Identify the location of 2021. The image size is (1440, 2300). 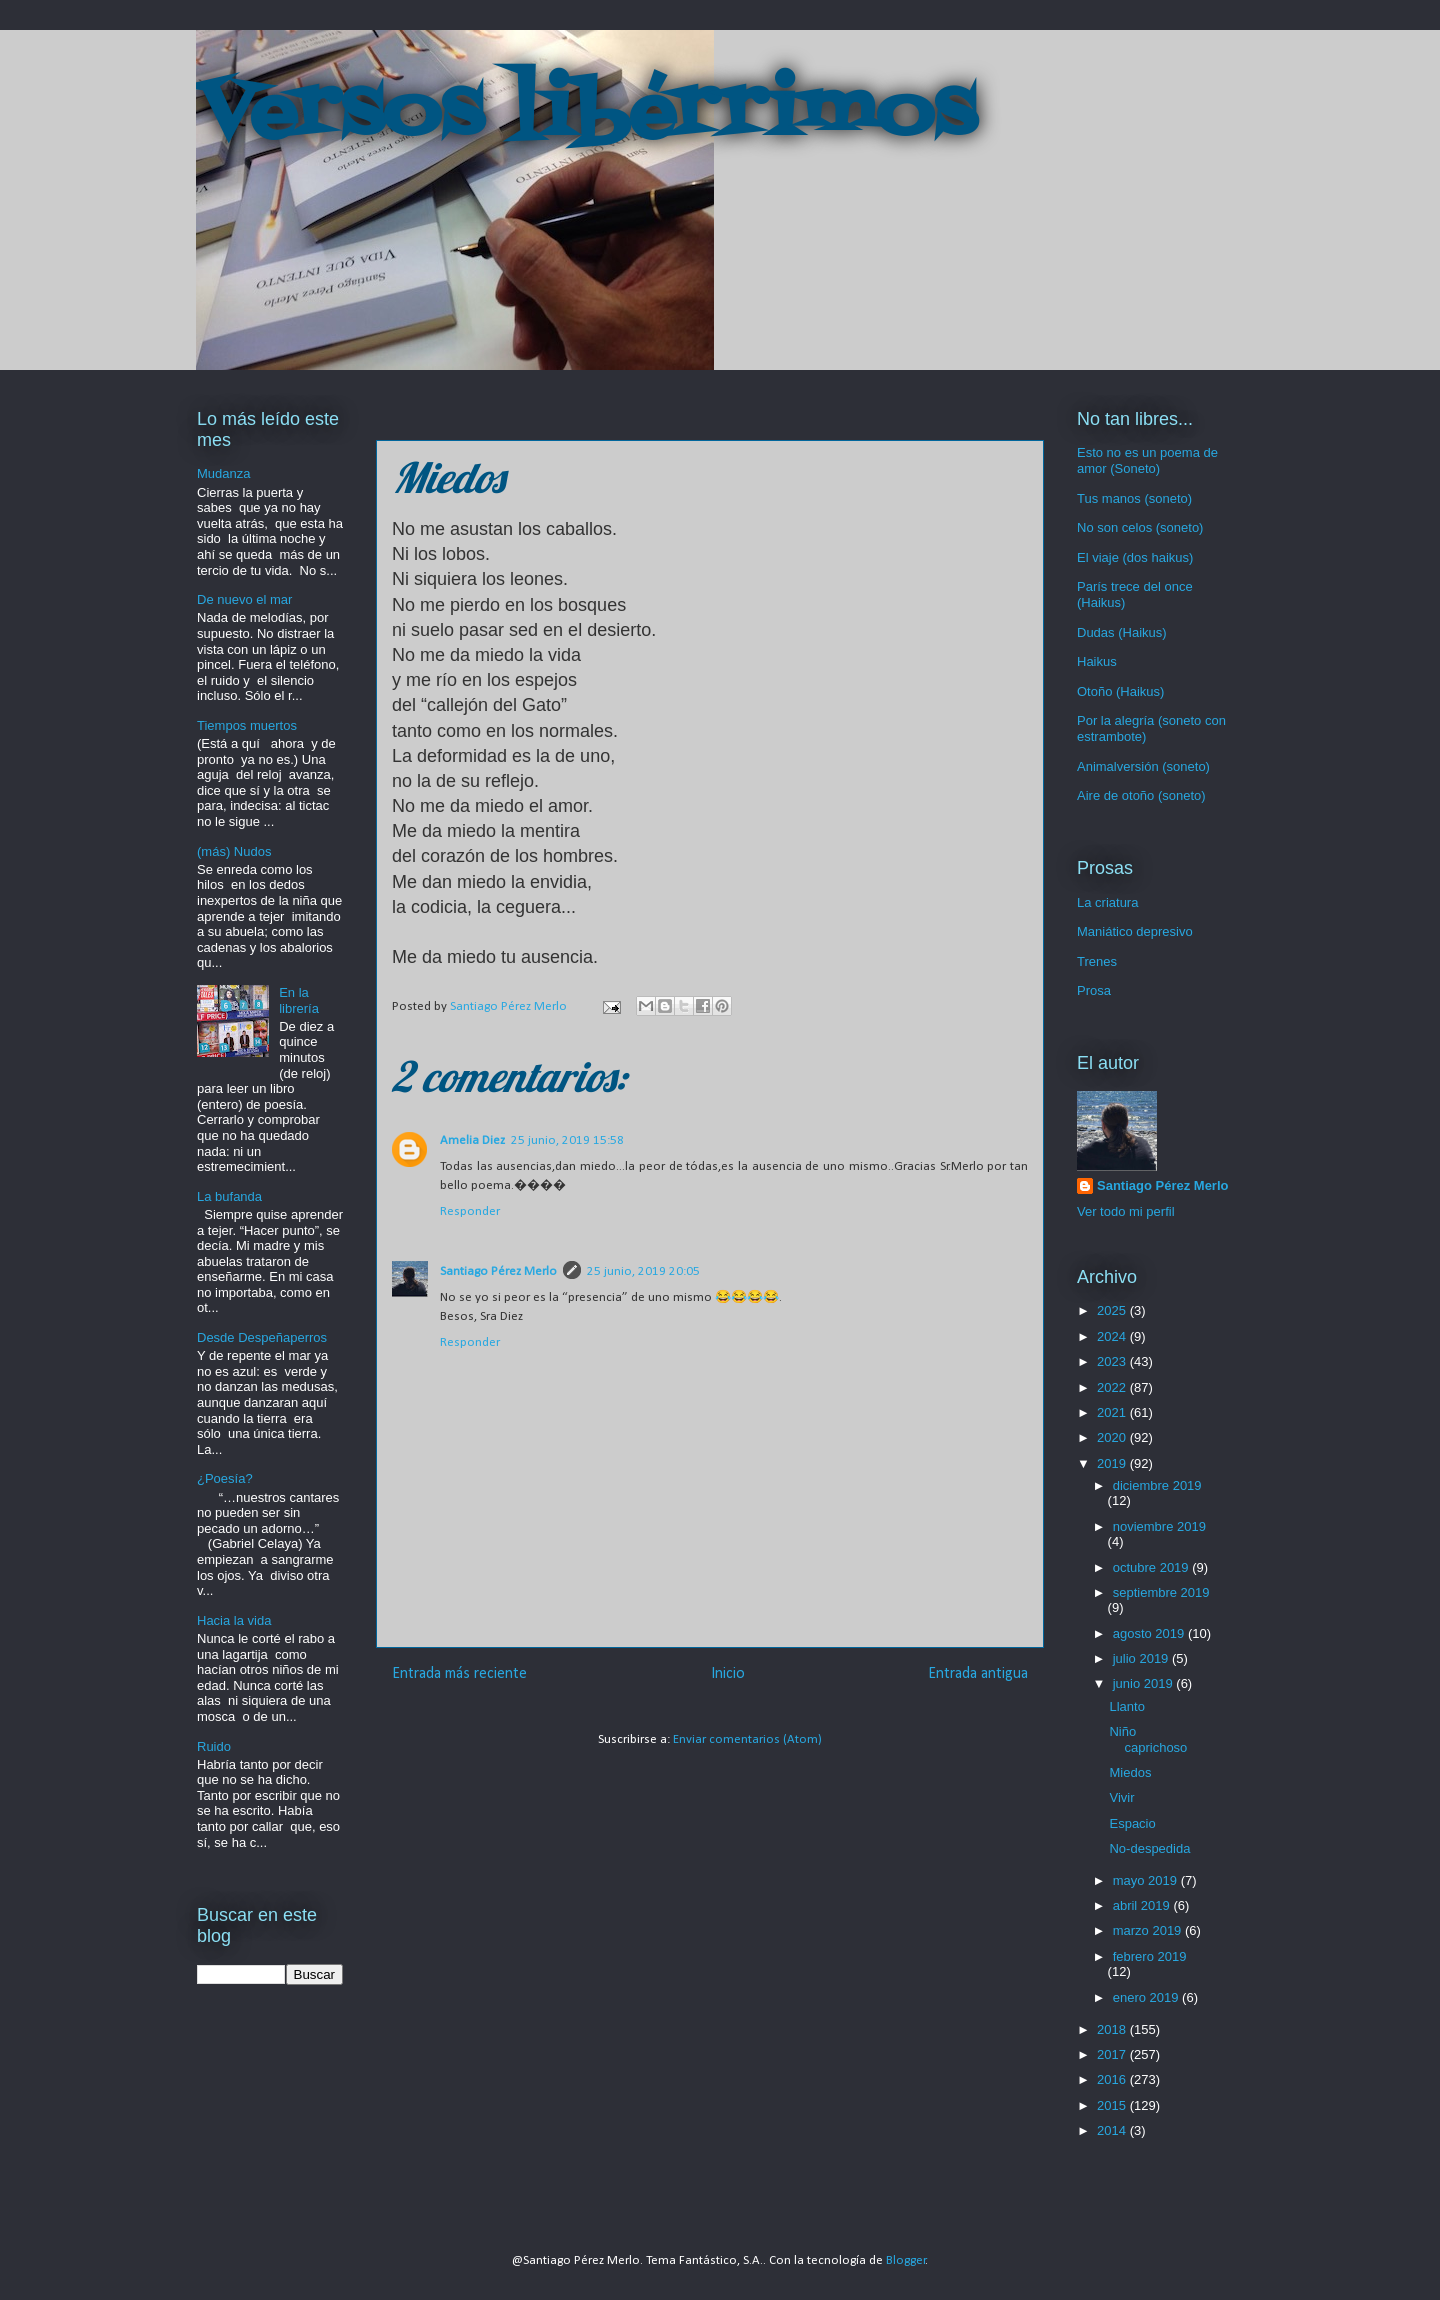
(1113, 1412).